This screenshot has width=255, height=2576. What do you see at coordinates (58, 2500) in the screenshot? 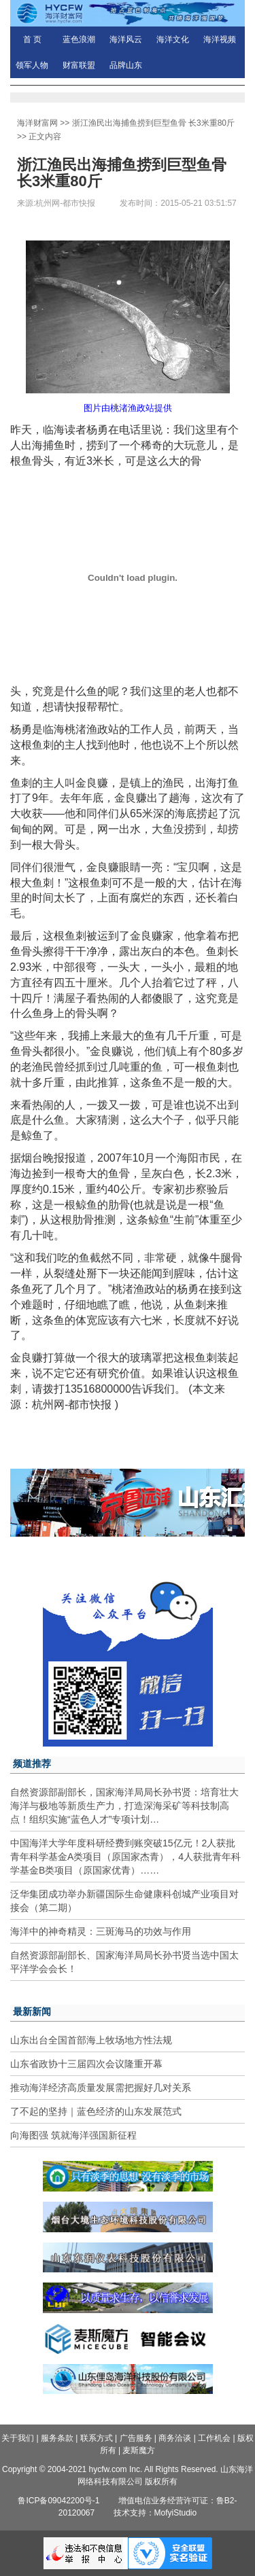
I see `鲁ICP备09042200号-1` at bounding box center [58, 2500].